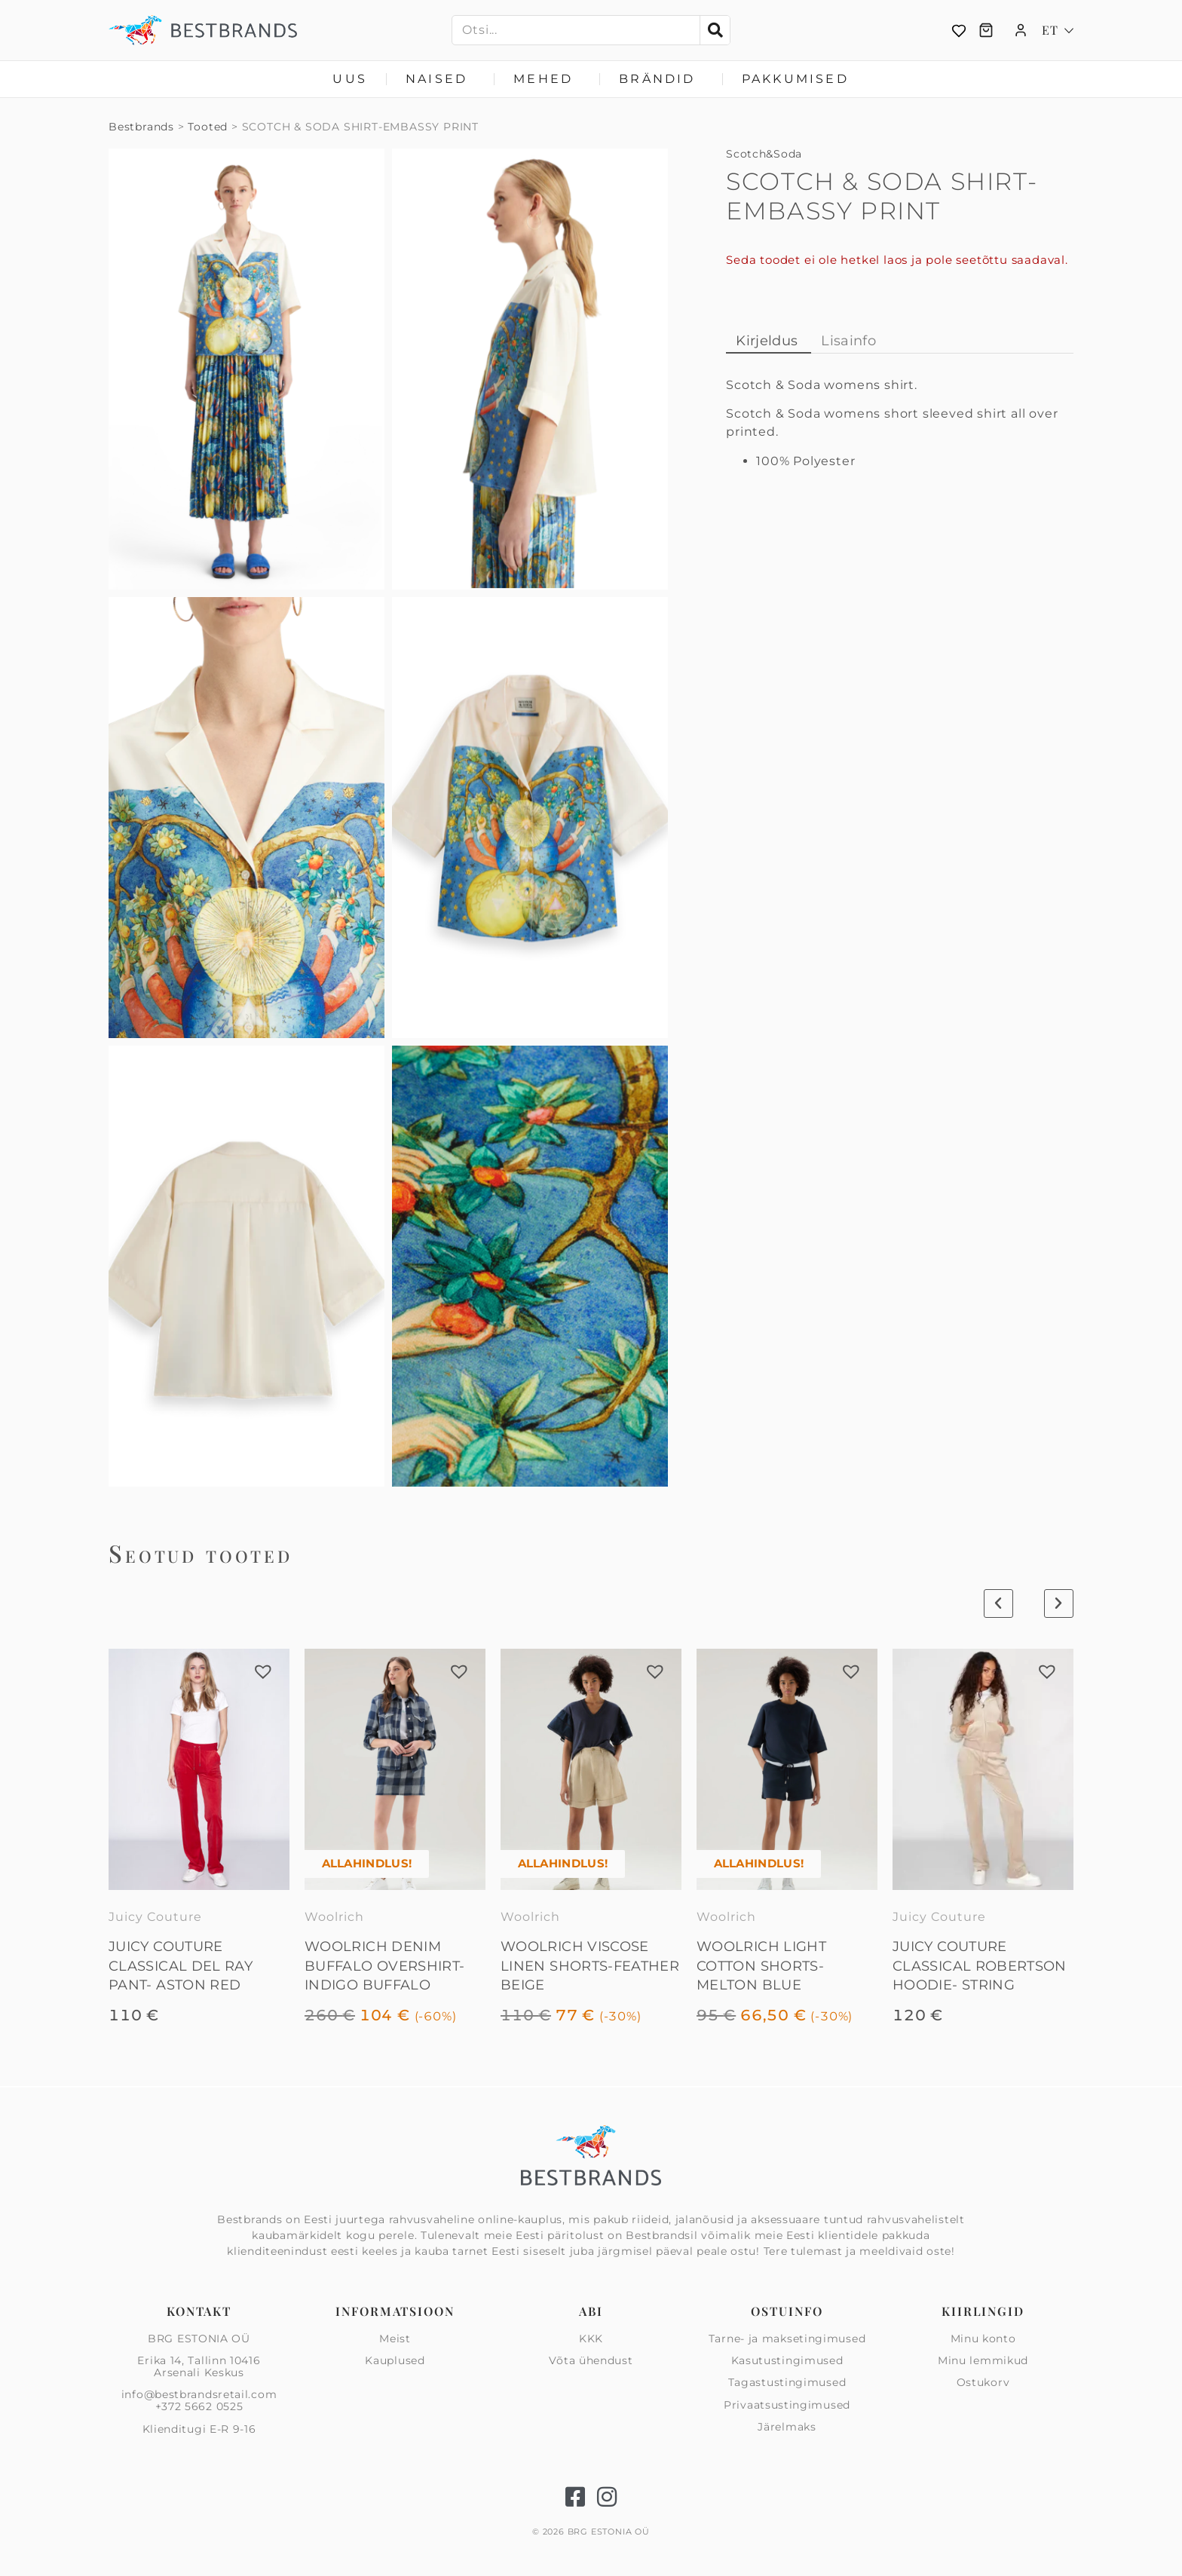  Describe the element at coordinates (590, 2360) in the screenshot. I see `Võta ühendust` at that location.